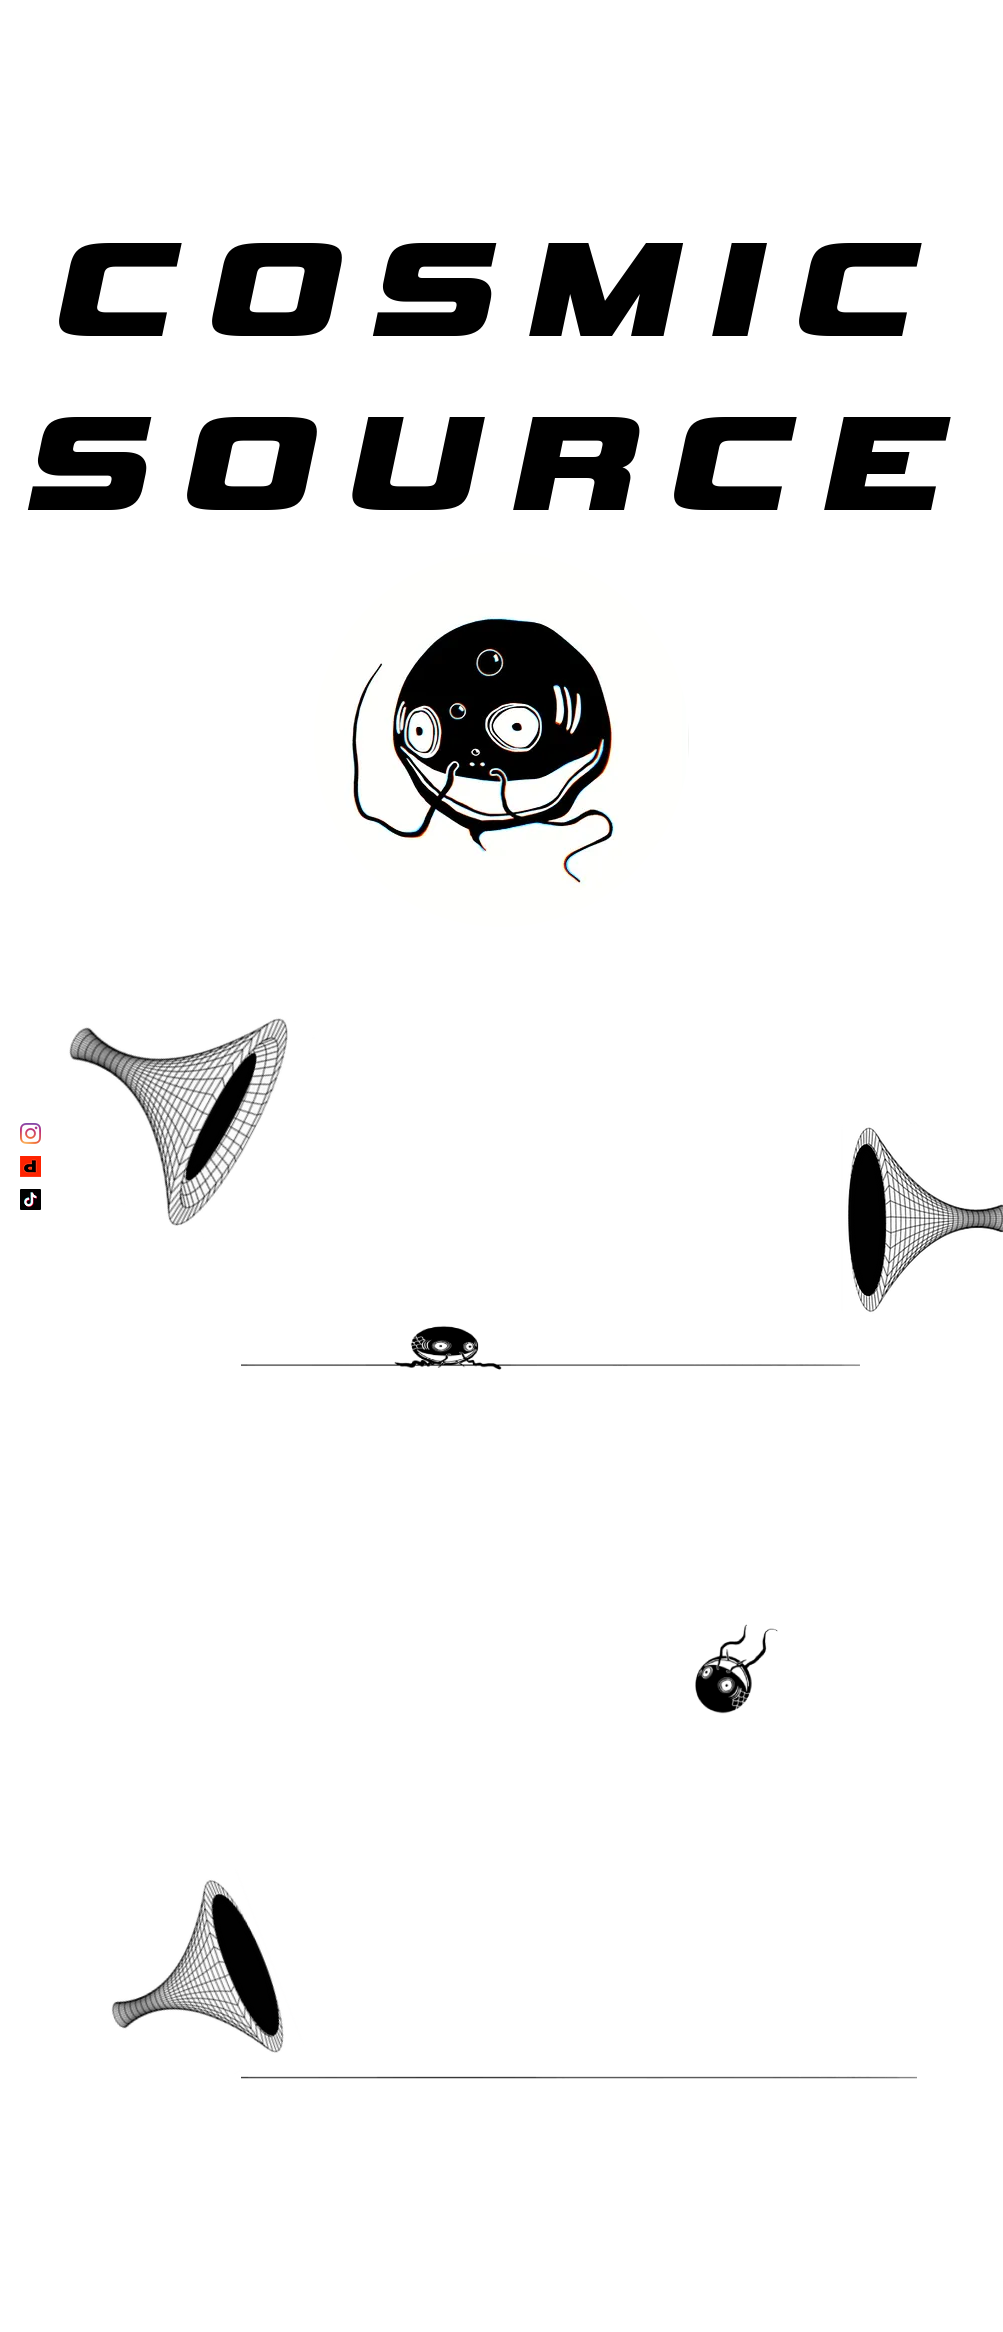 The image size is (1003, 2332). What do you see at coordinates (30, 1133) in the screenshot?
I see `[Instagram]` at bounding box center [30, 1133].